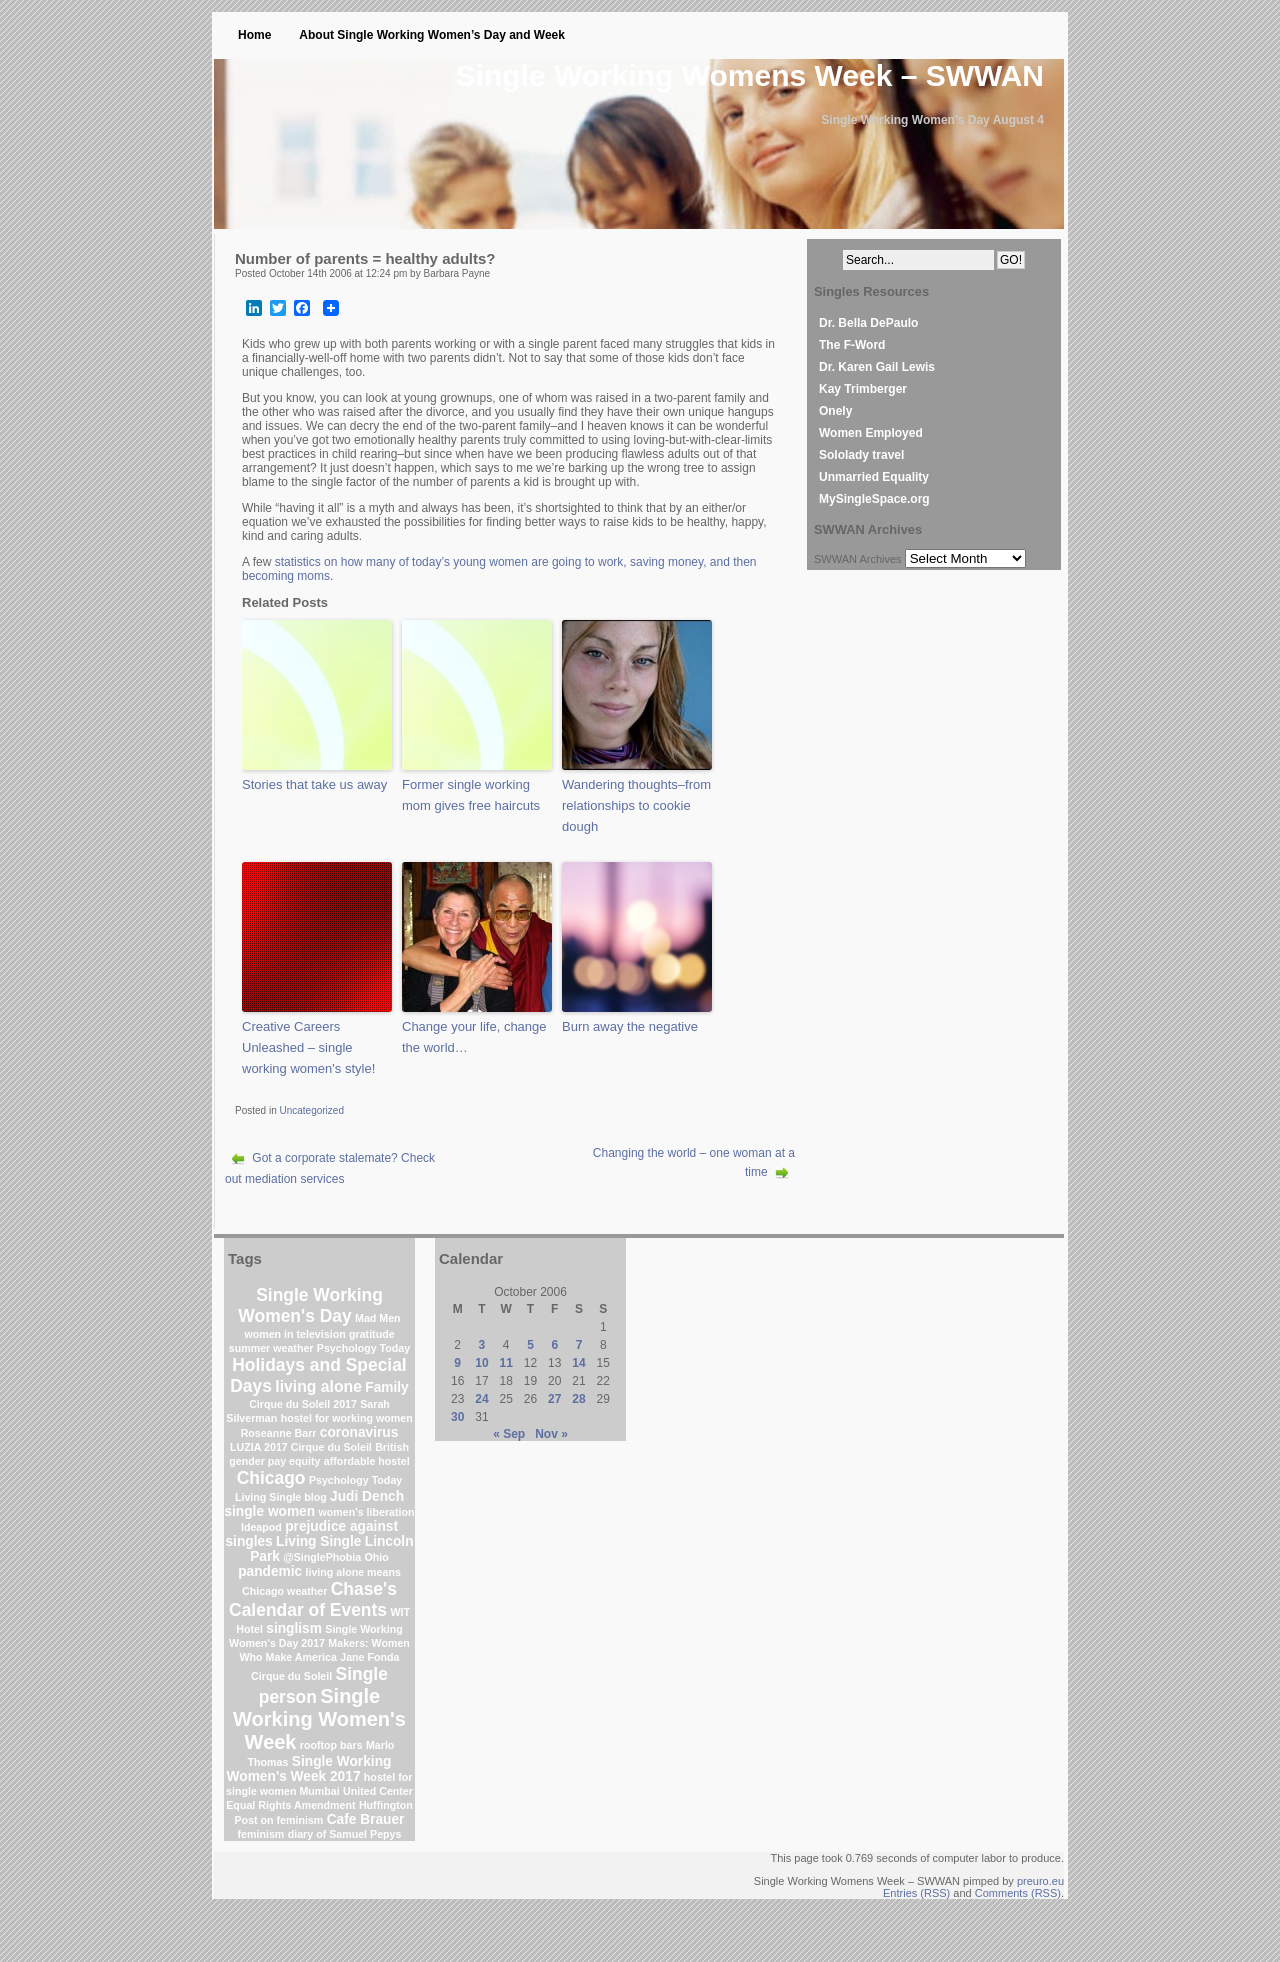 This screenshot has height=1962, width=1280. Describe the element at coordinates (363, 1348) in the screenshot. I see `Psychology Today [Psychology Today (1 item)]` at that location.